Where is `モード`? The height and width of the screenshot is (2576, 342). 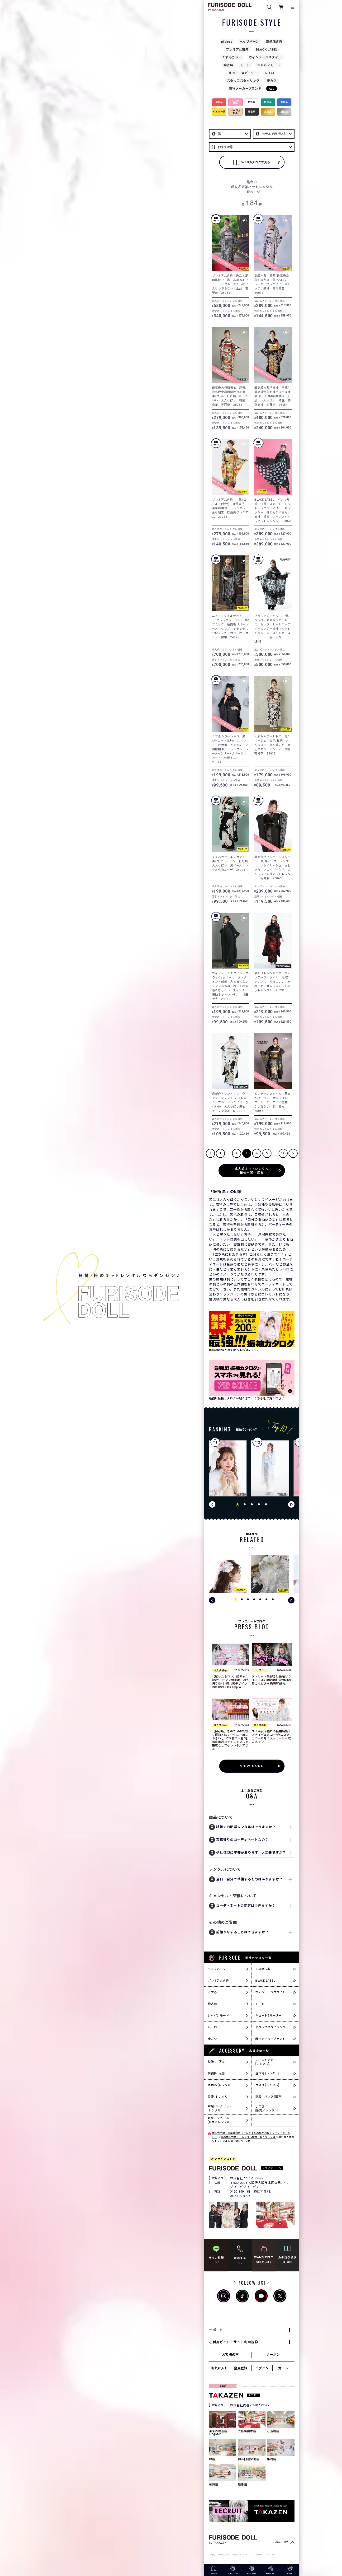
モード is located at coordinates (245, 65).